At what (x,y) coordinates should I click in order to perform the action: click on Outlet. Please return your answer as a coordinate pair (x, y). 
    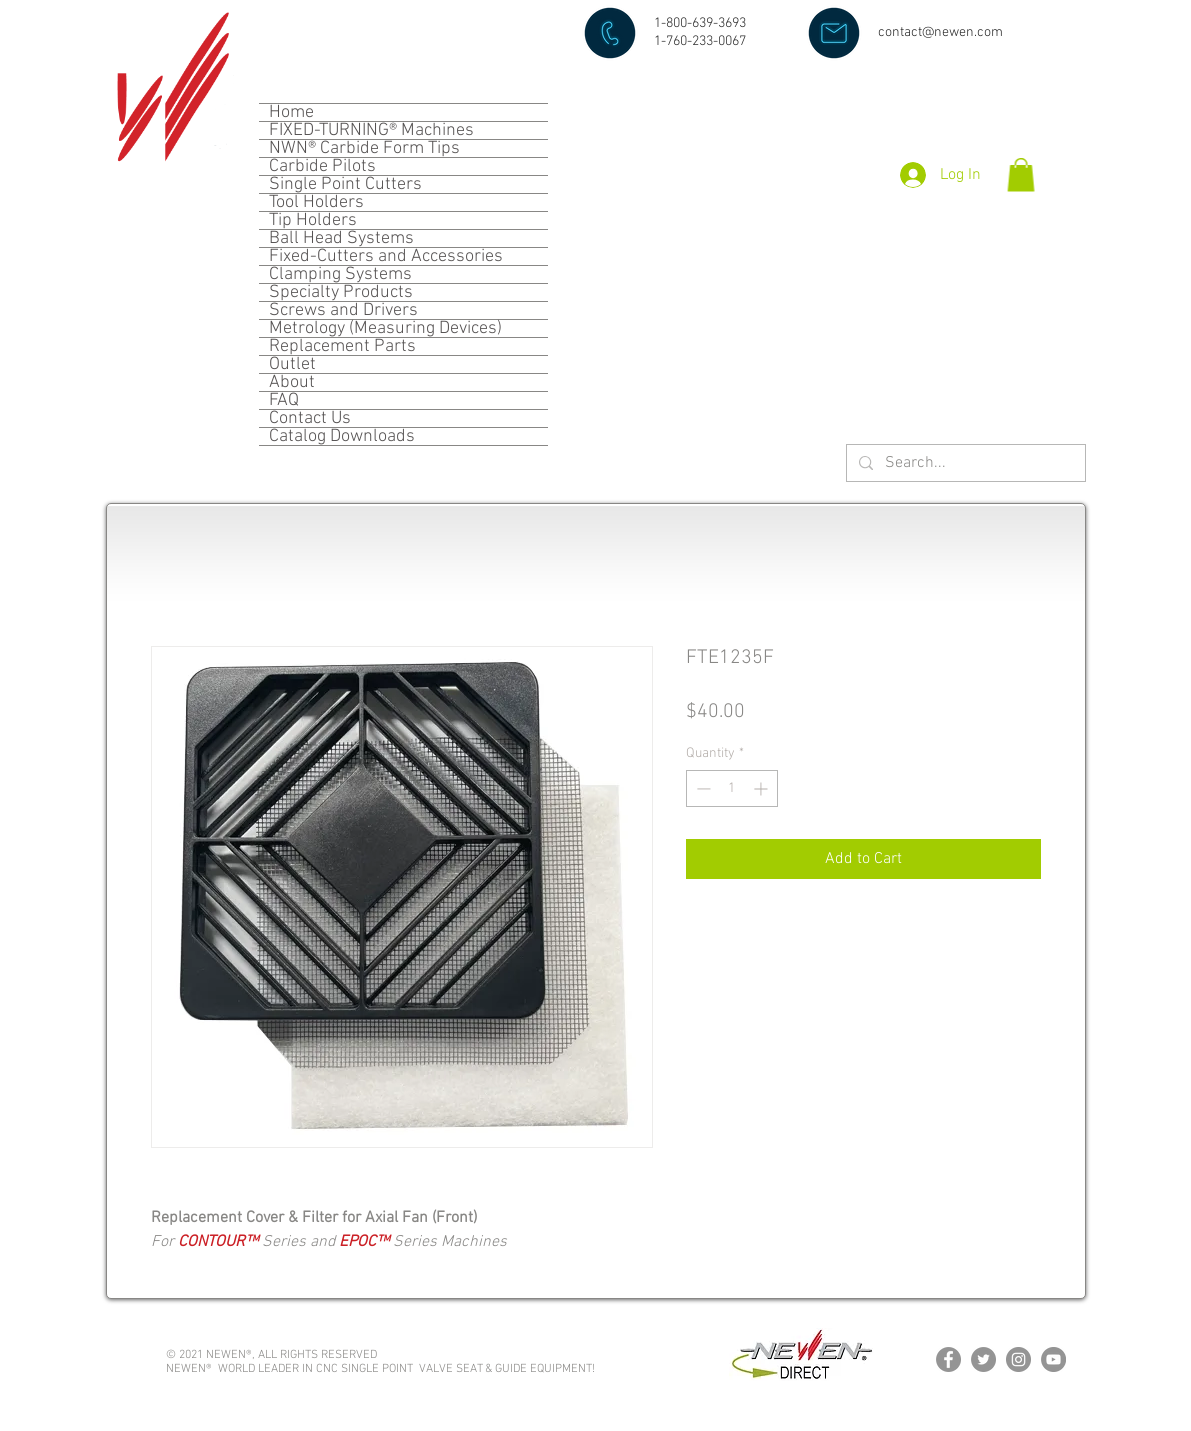
    Looking at the image, I should click on (292, 364).